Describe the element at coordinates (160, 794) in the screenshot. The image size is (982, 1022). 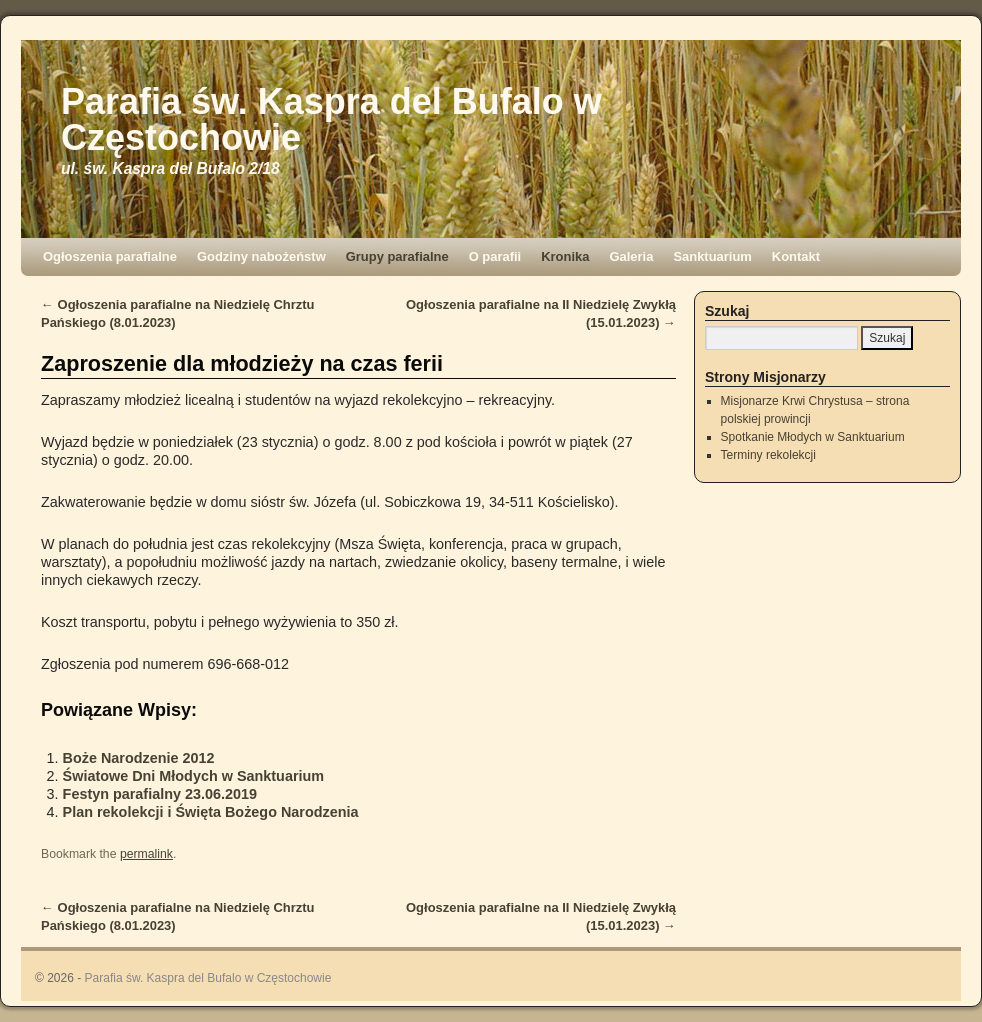
I see `Festyn parafialny 23.06.2019` at that location.